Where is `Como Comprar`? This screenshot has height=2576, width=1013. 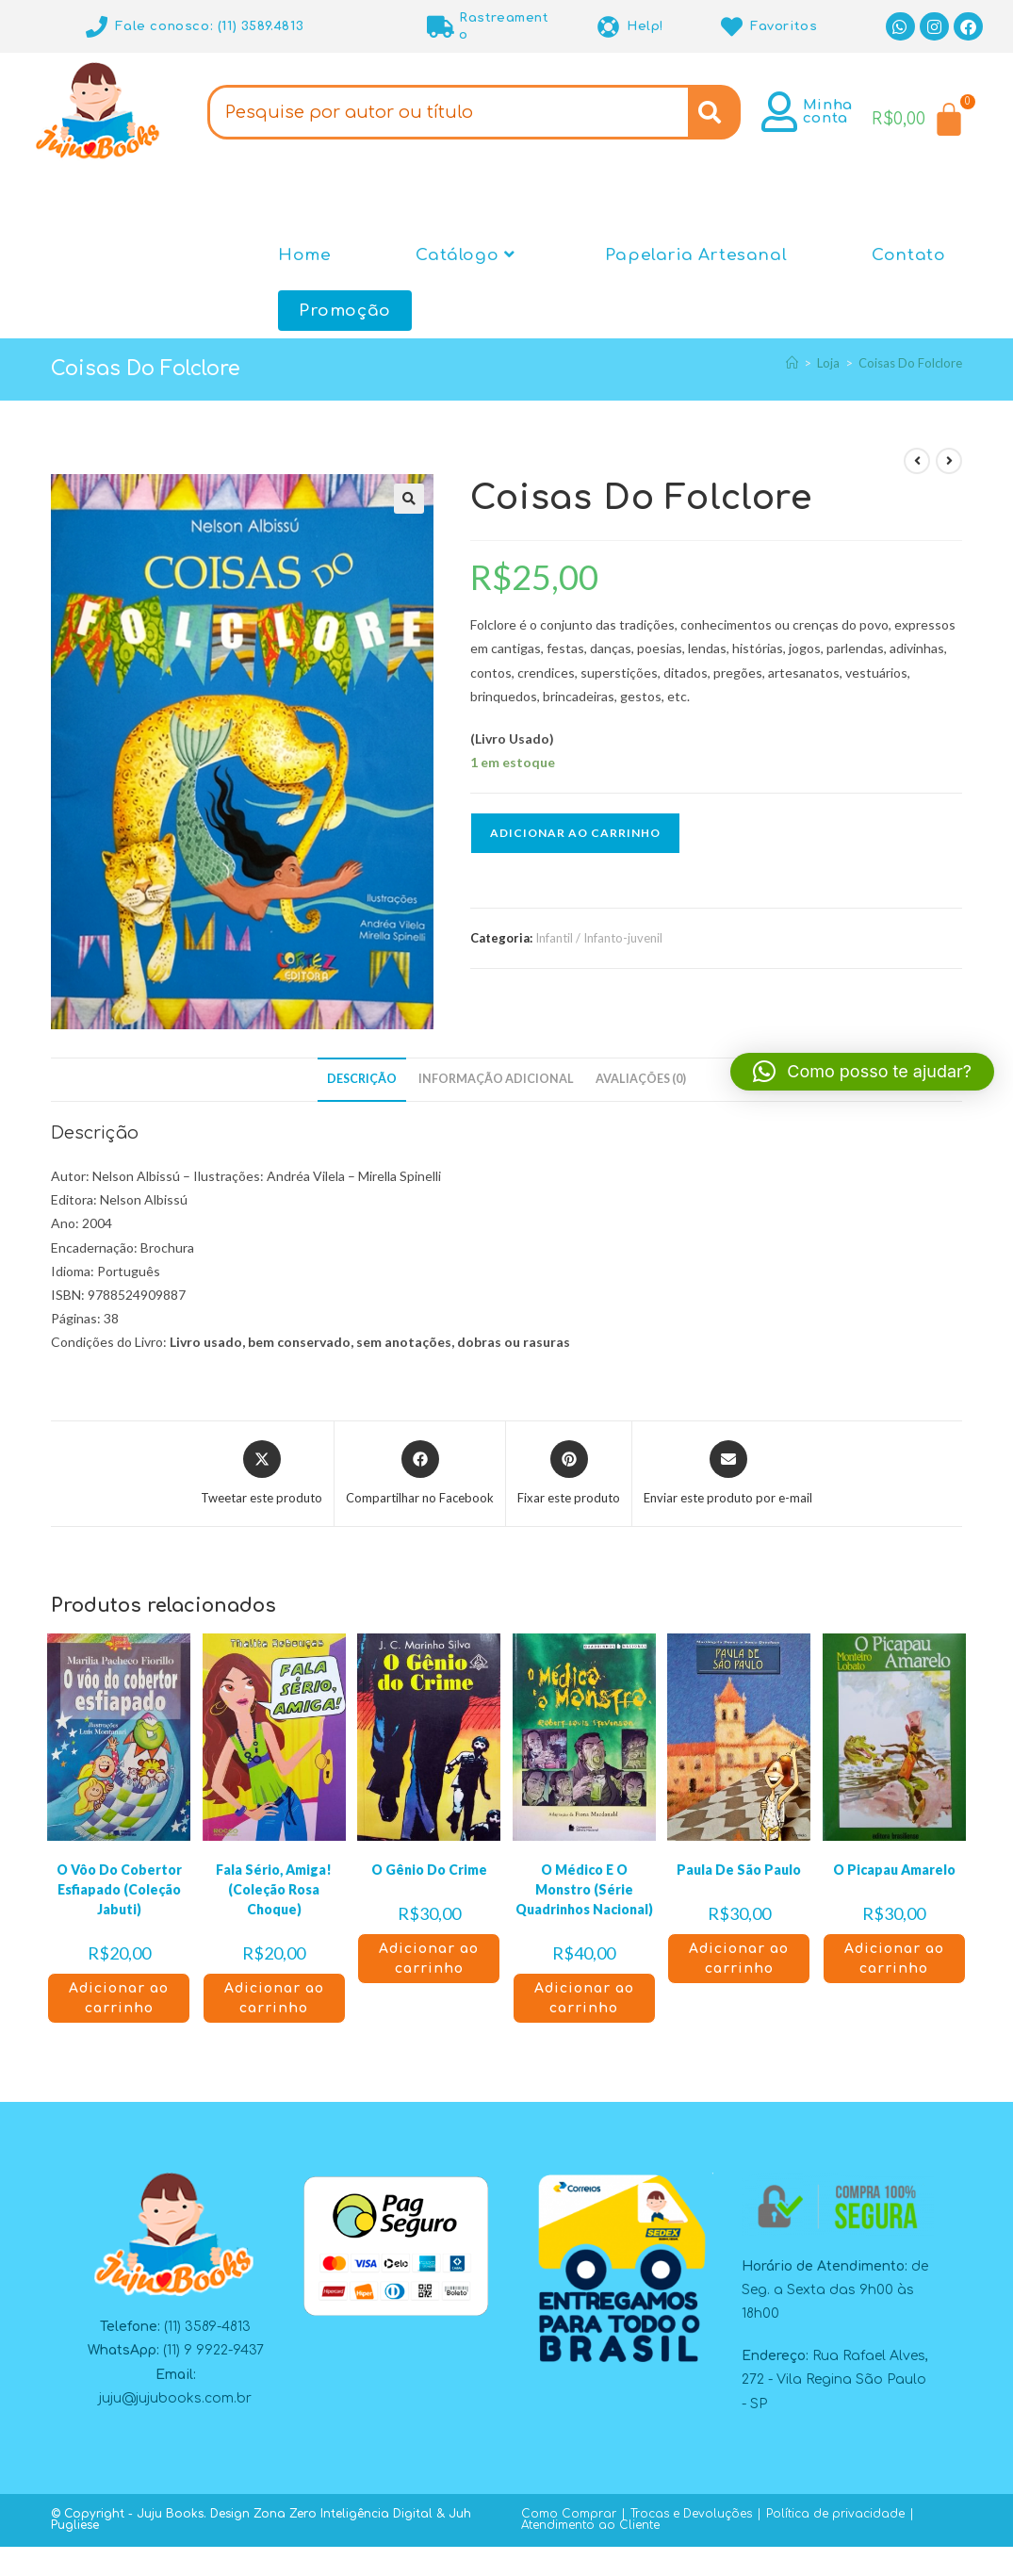
Como Comprar is located at coordinates (568, 2513).